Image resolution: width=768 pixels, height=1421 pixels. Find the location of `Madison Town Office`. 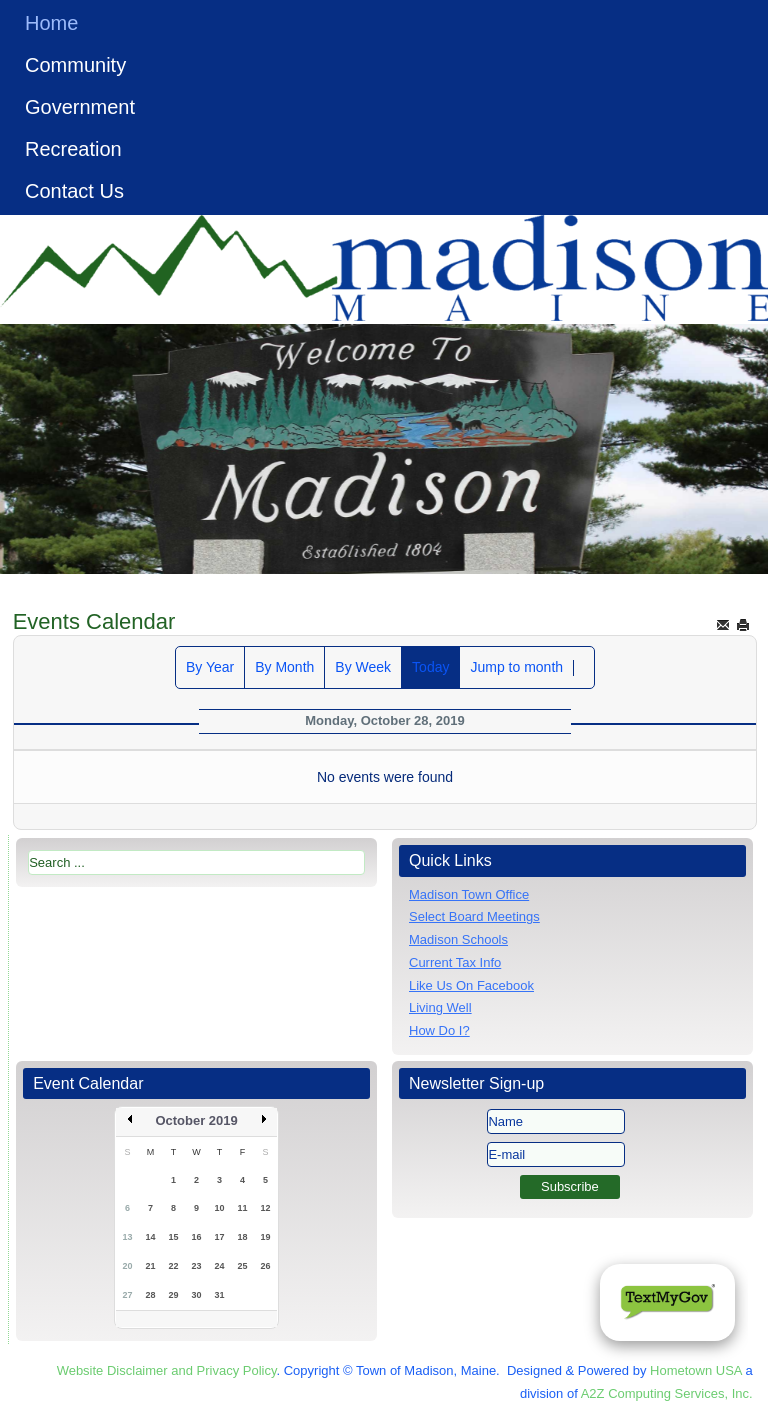

Madison Town Office is located at coordinates (469, 894).